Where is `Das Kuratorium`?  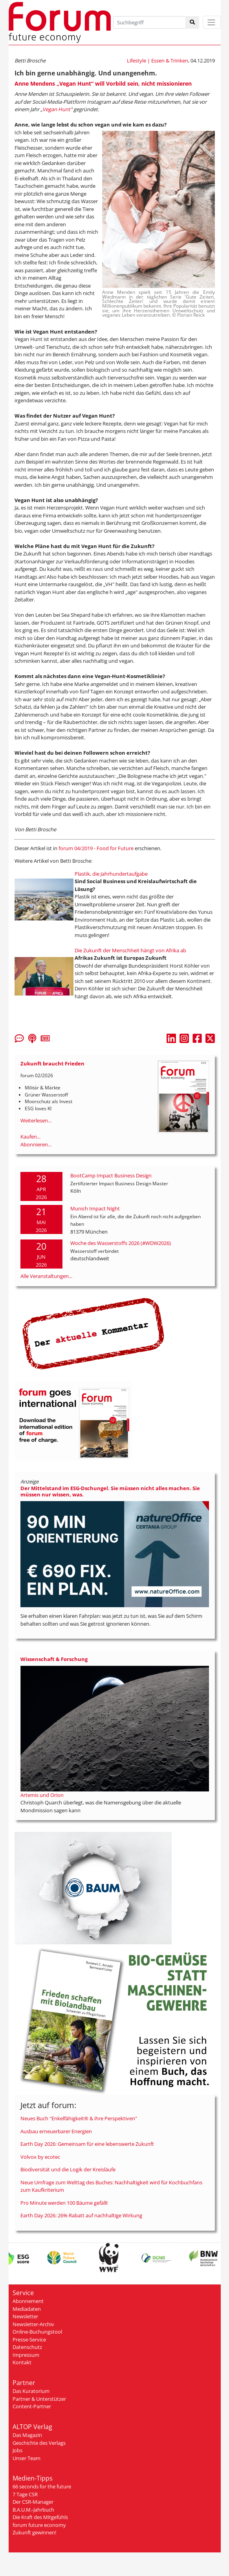 Das Kuratorium is located at coordinates (31, 2390).